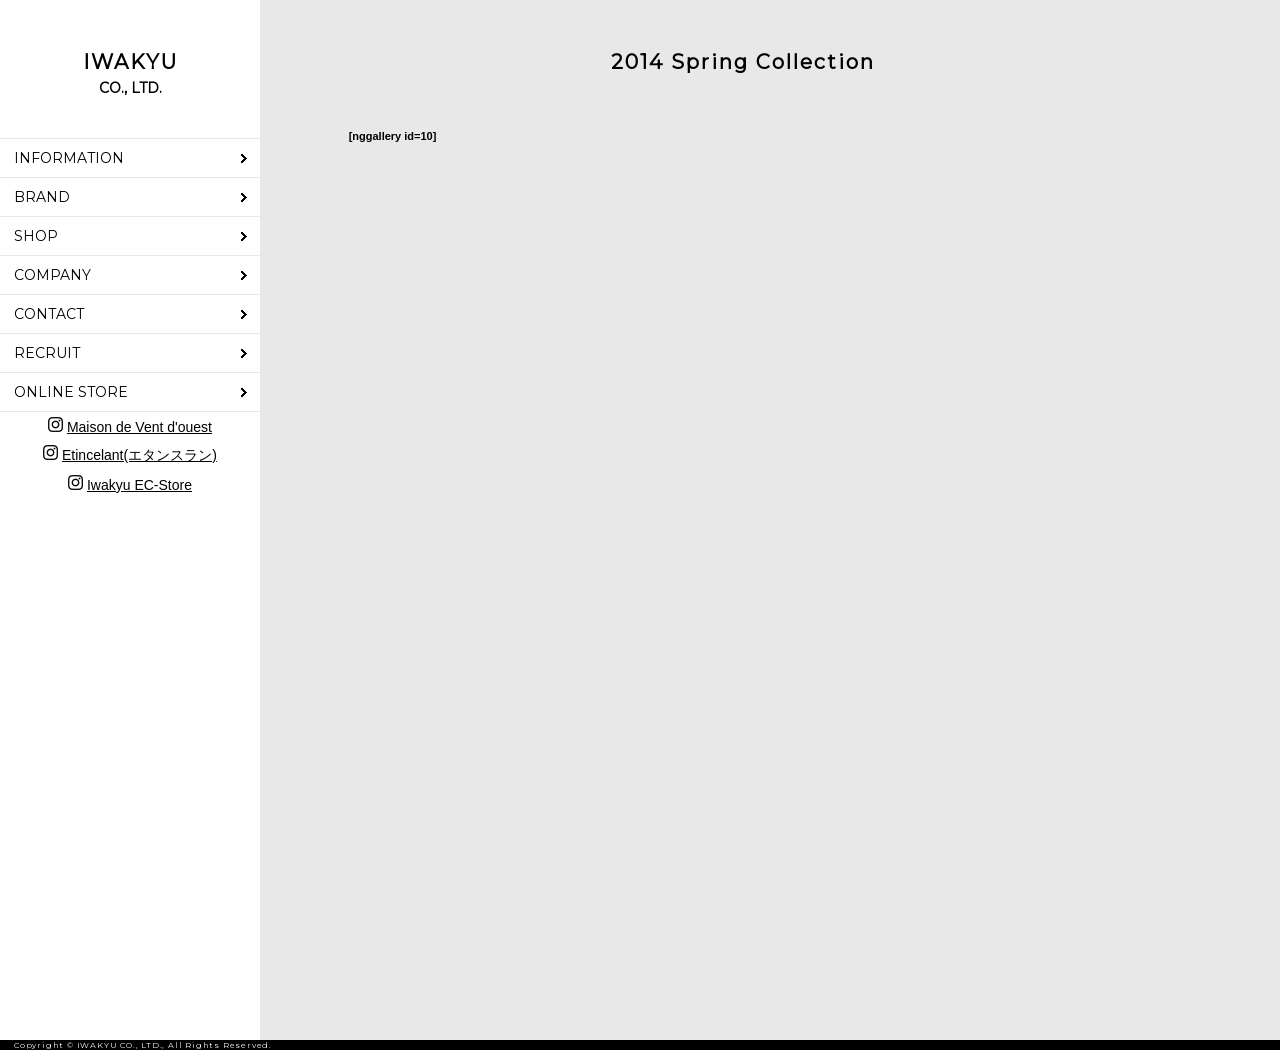 The width and height of the screenshot is (1280, 1050). What do you see at coordinates (47, 353) in the screenshot?
I see `RECRUIT` at bounding box center [47, 353].